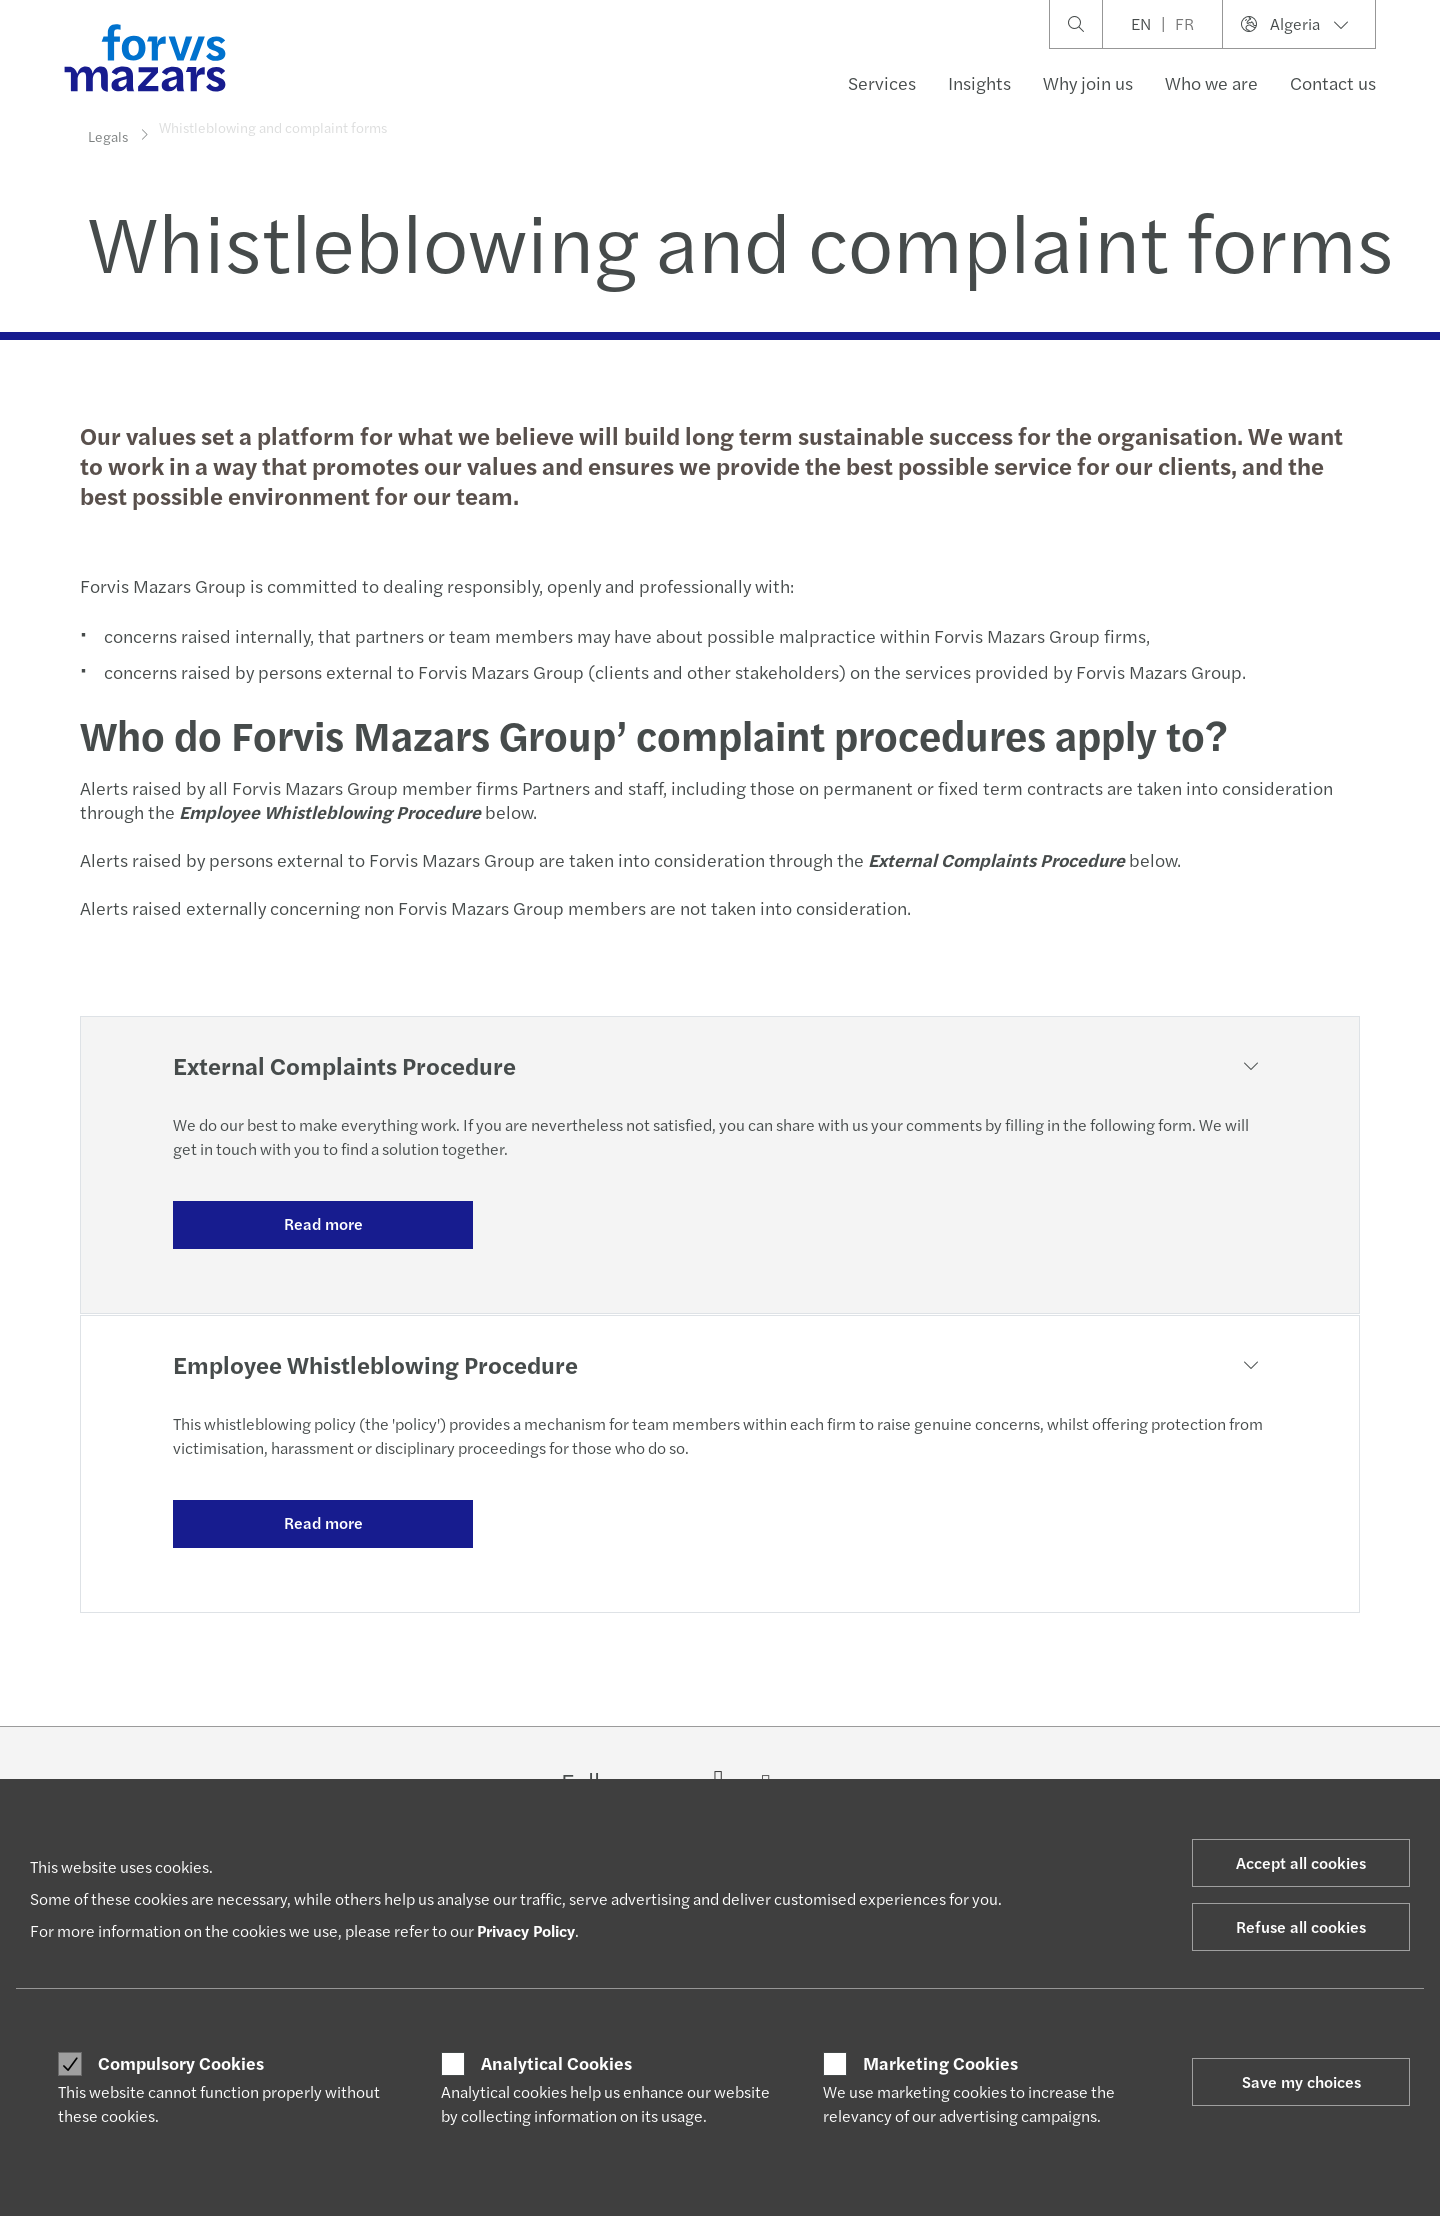  What do you see at coordinates (1088, 82) in the screenshot?
I see `Why join us` at bounding box center [1088, 82].